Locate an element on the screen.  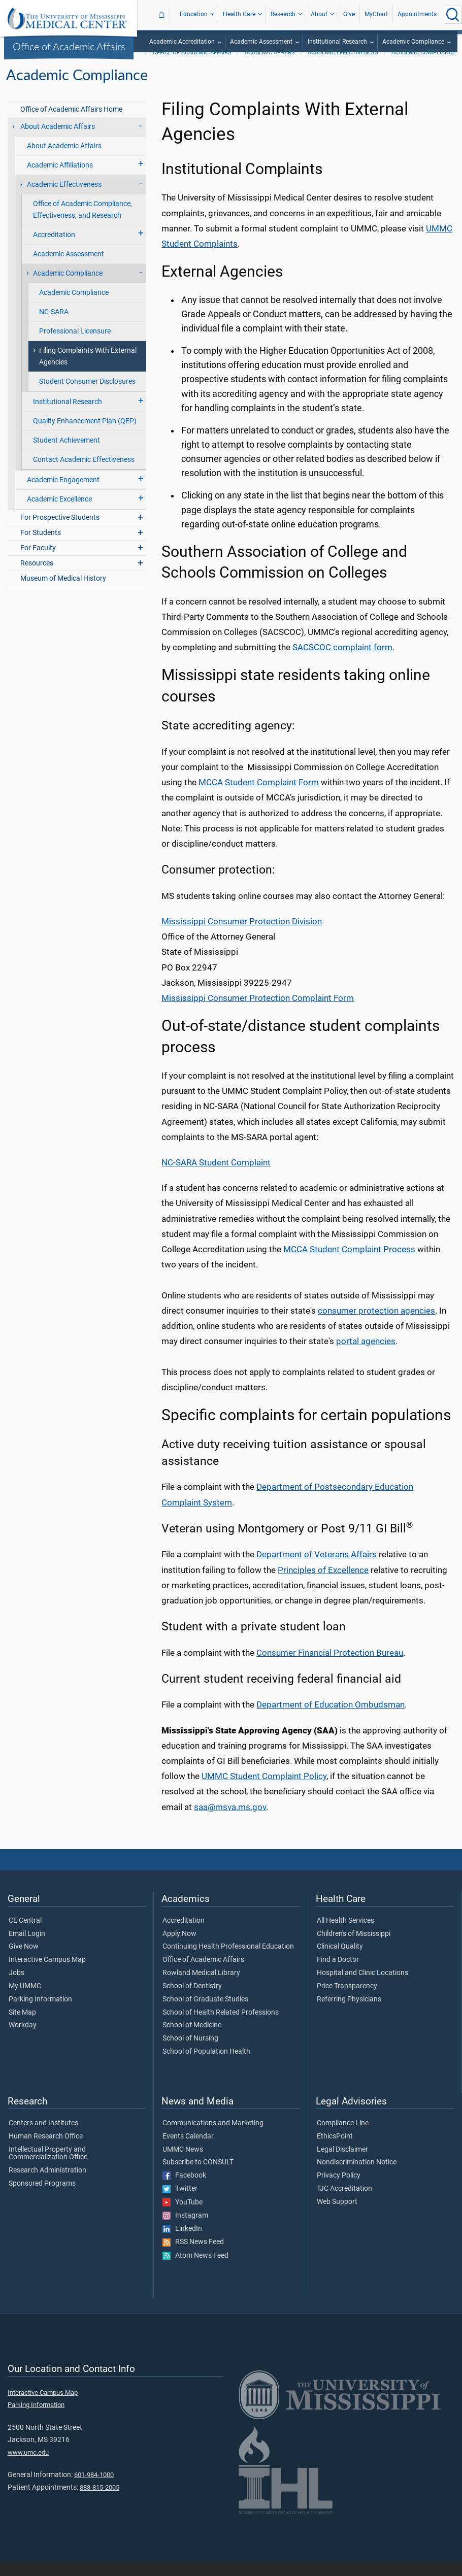
Academic Affairs is located at coordinates (270, 65).